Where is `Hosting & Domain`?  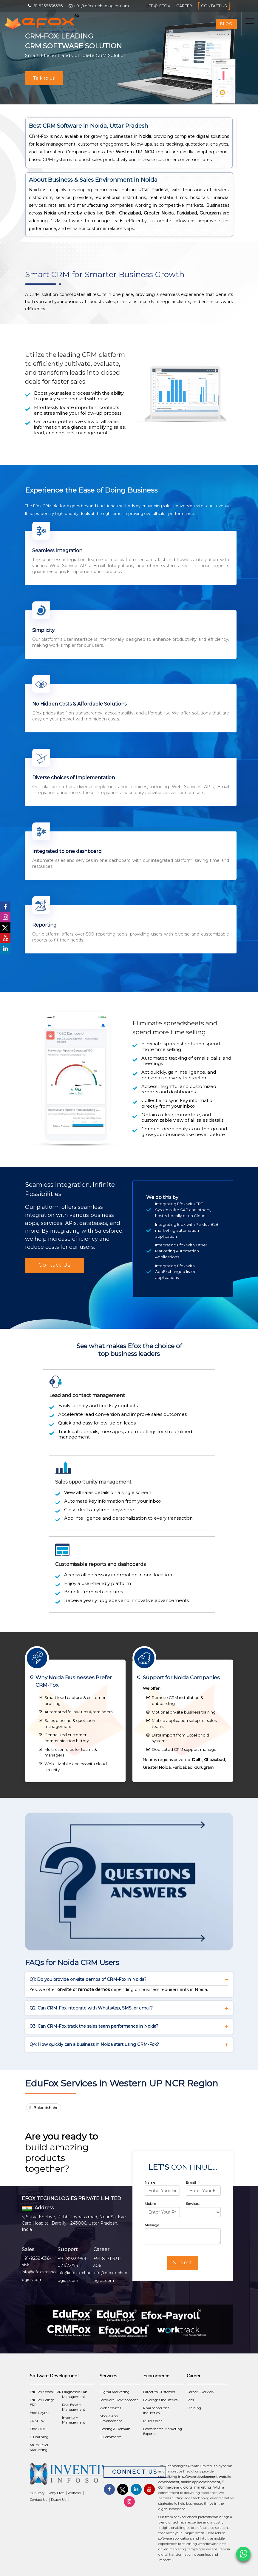 Hosting & Domain is located at coordinates (115, 2429).